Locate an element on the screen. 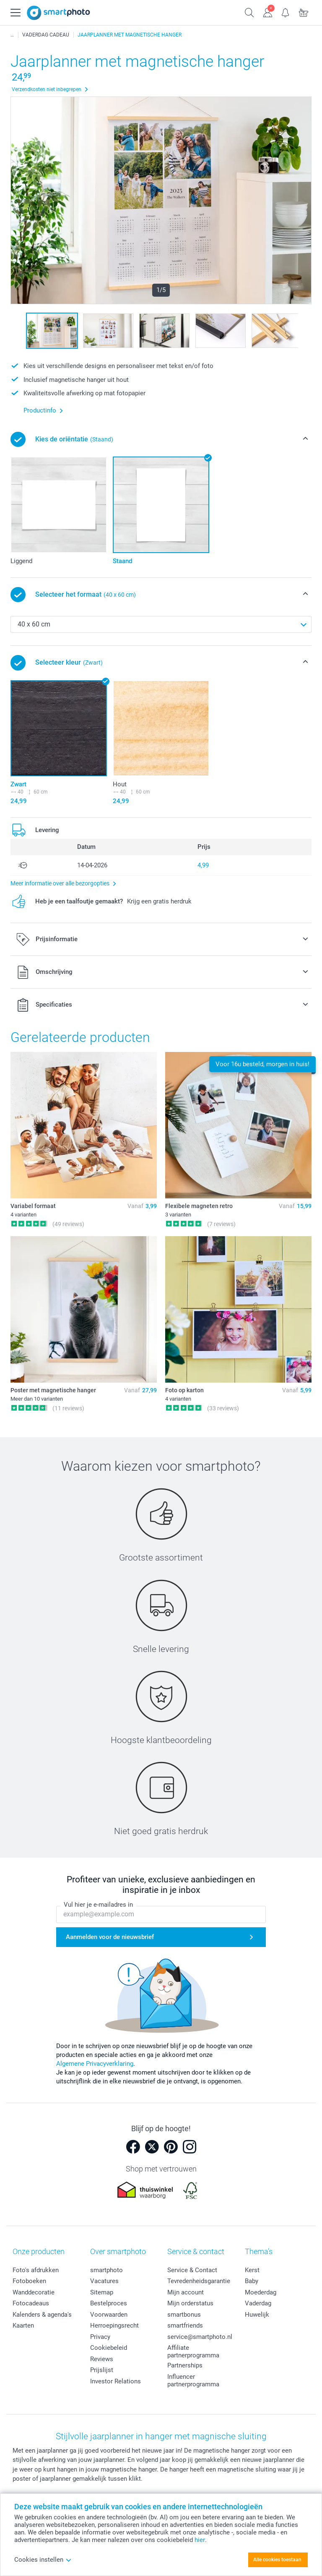  Vacatures is located at coordinates (104, 2281).